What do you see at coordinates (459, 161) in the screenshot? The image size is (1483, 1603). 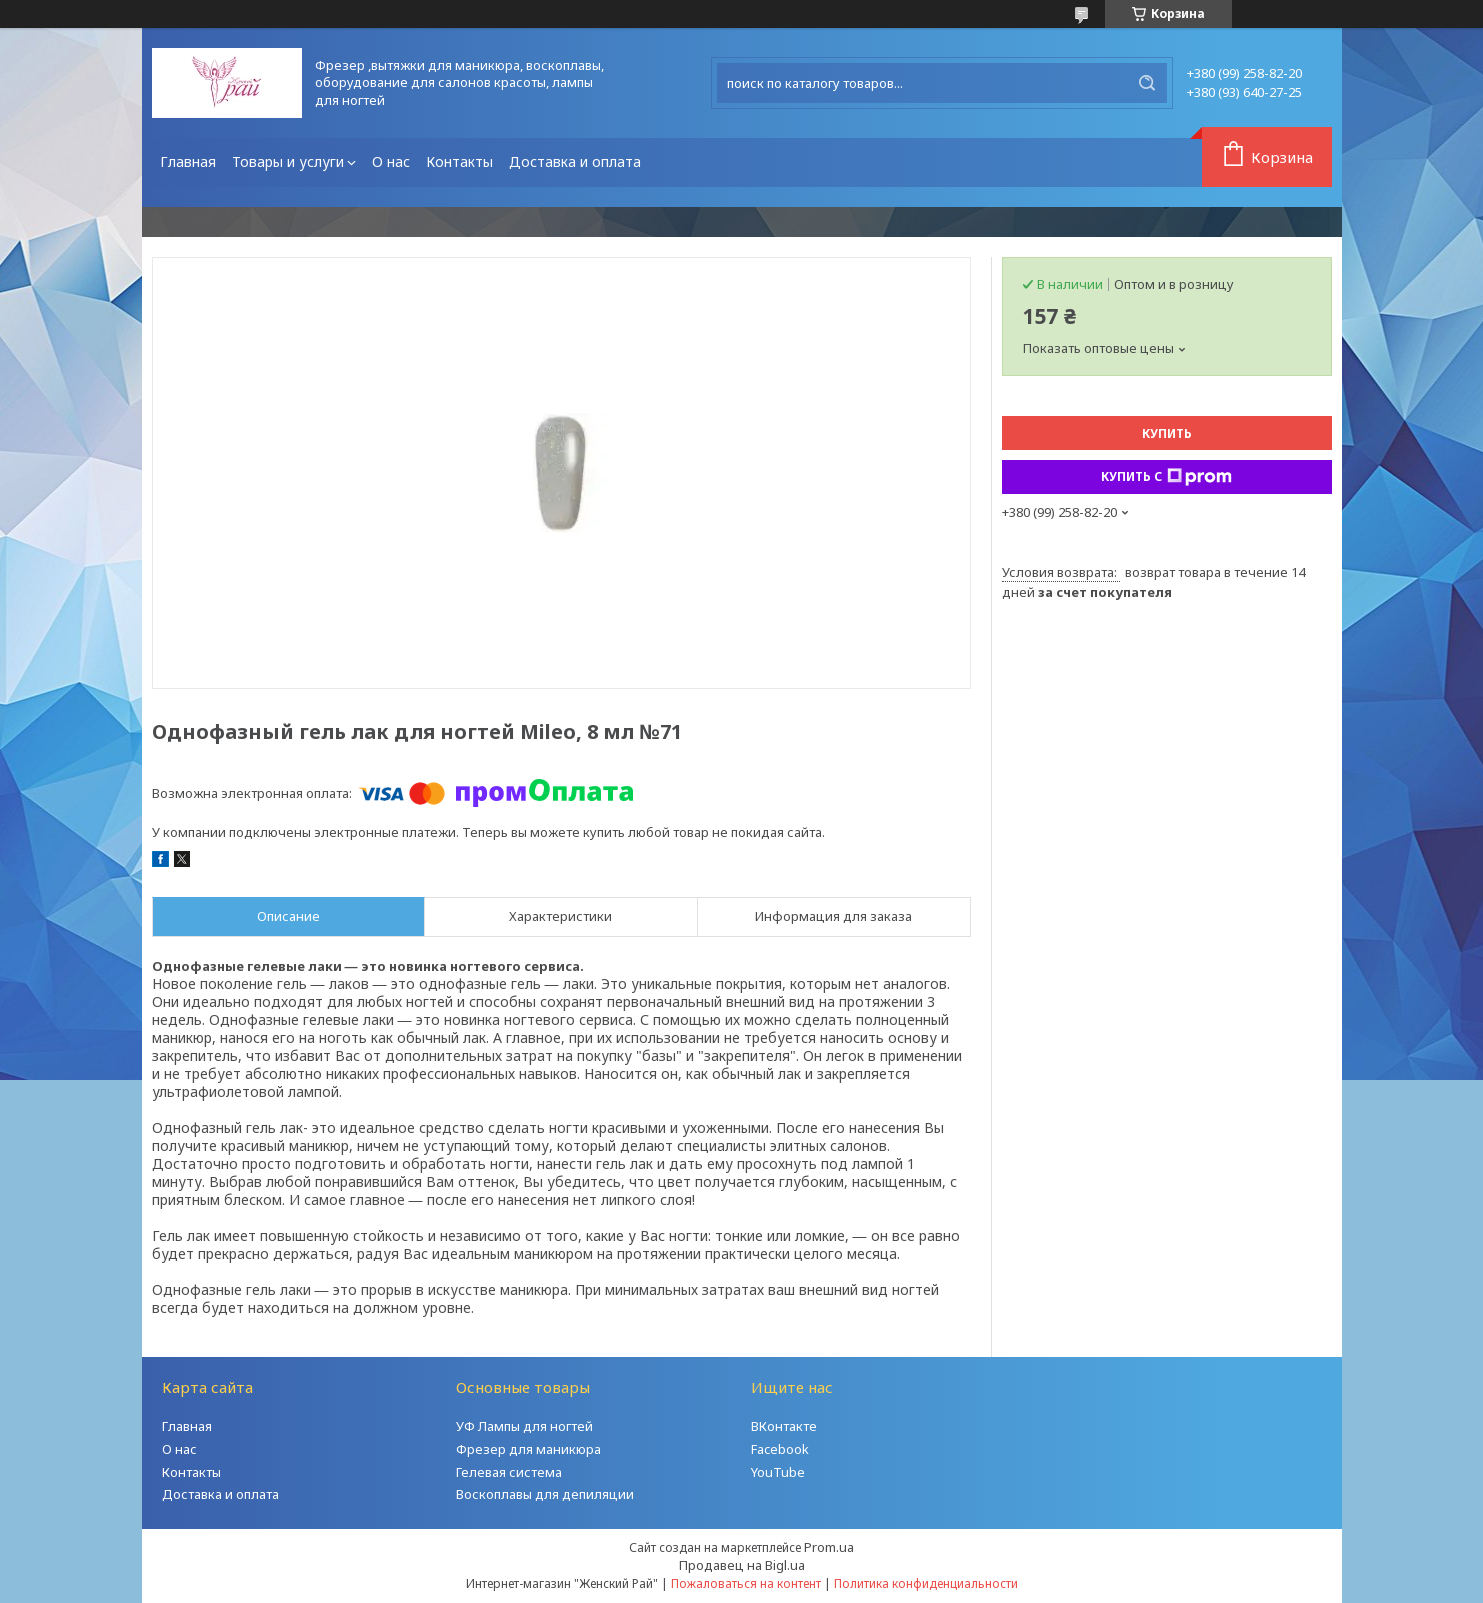 I see `Контакты` at bounding box center [459, 161].